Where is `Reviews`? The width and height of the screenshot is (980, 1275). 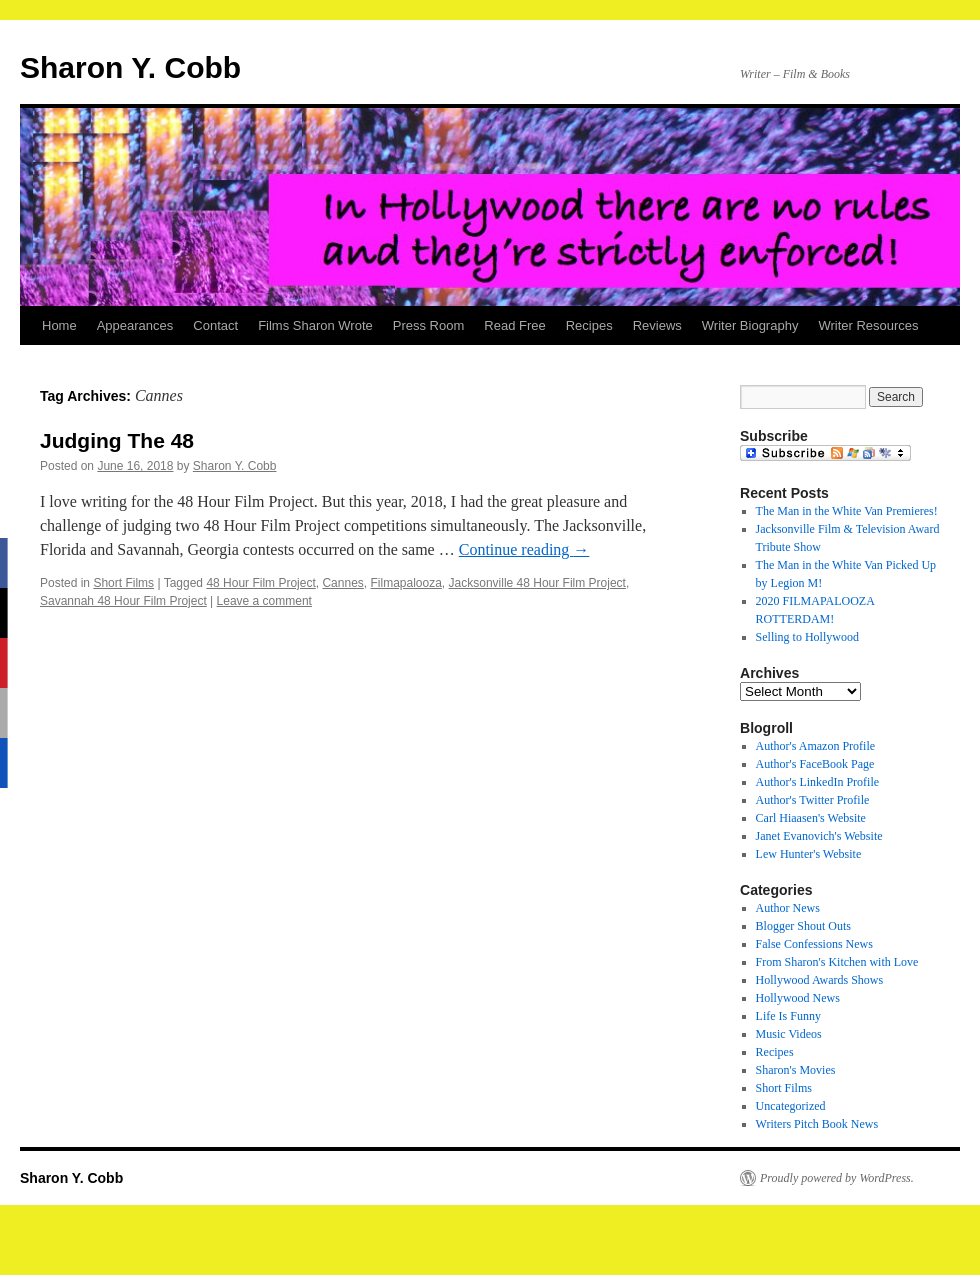 Reviews is located at coordinates (657, 325).